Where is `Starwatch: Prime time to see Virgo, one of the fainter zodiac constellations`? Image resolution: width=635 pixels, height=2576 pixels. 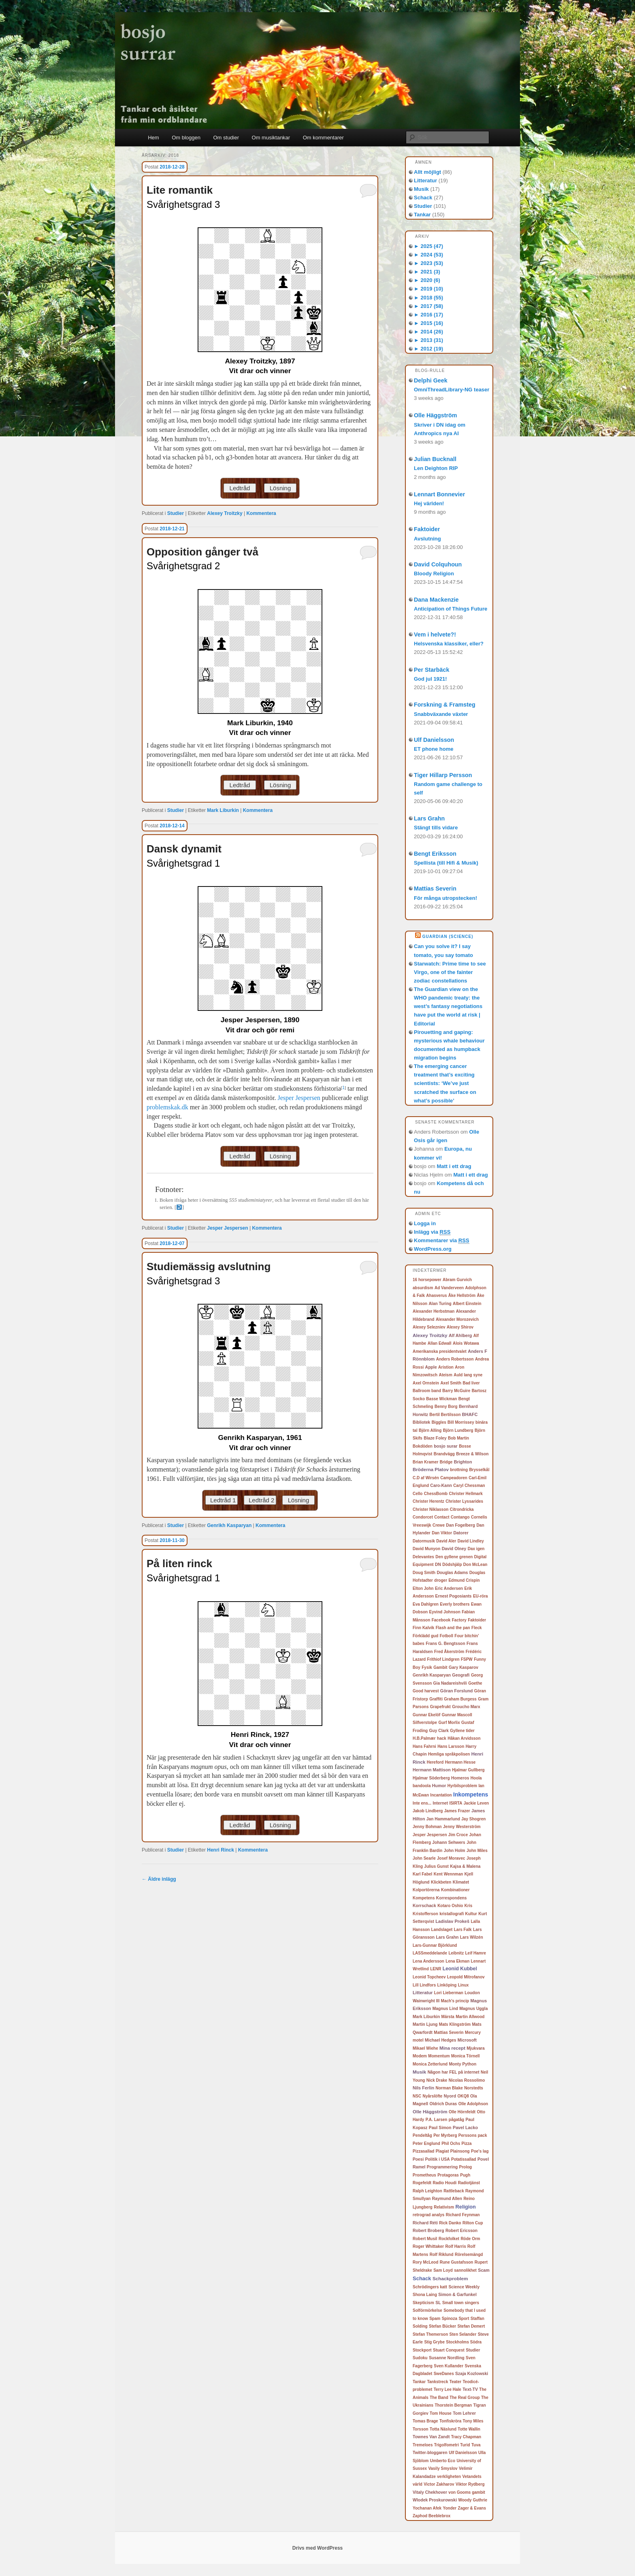
Starwatch: Prime time to see Virgo, one of the fainter zodiac constellations is located at coordinates (450, 972).